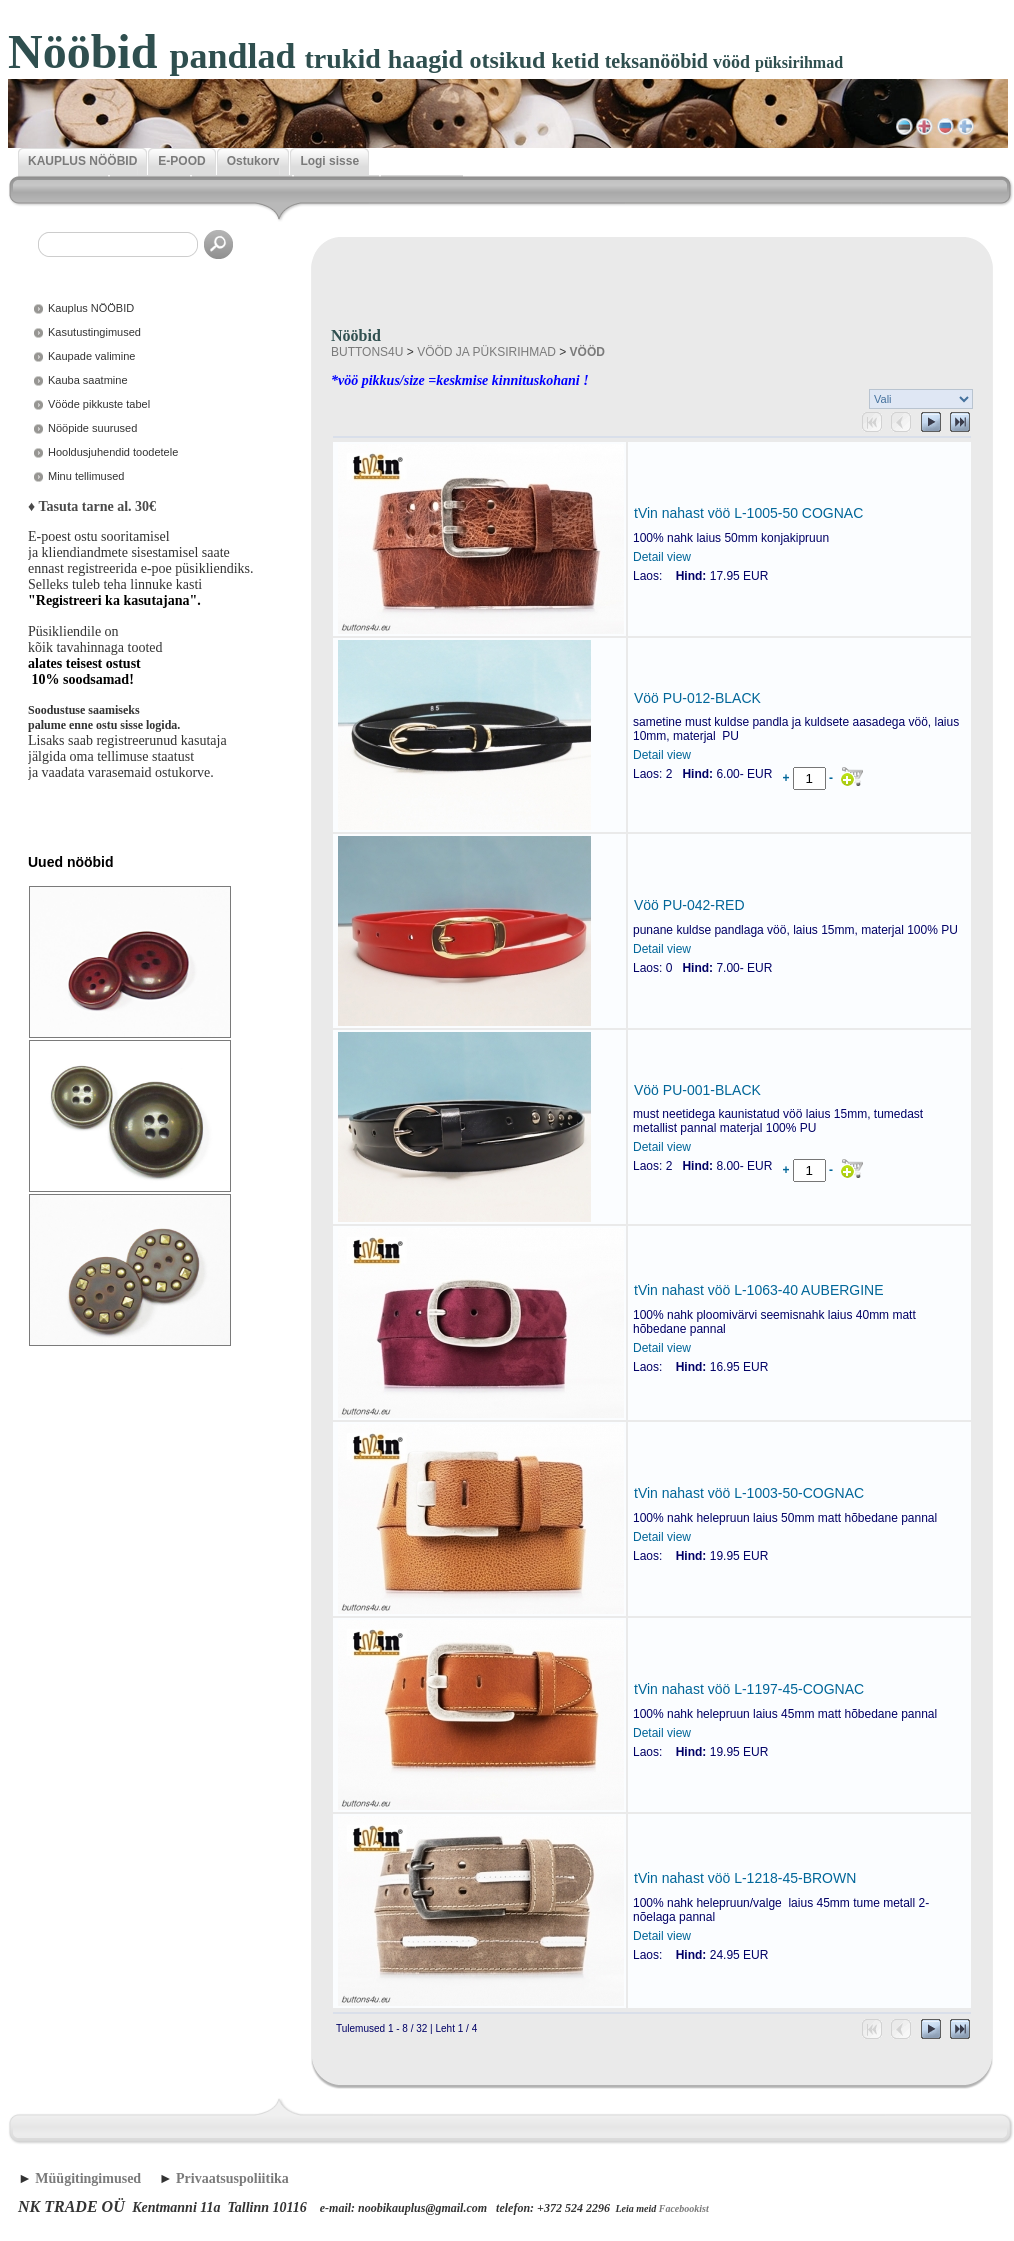  I want to click on Kauba saatmine, so click(88, 380).